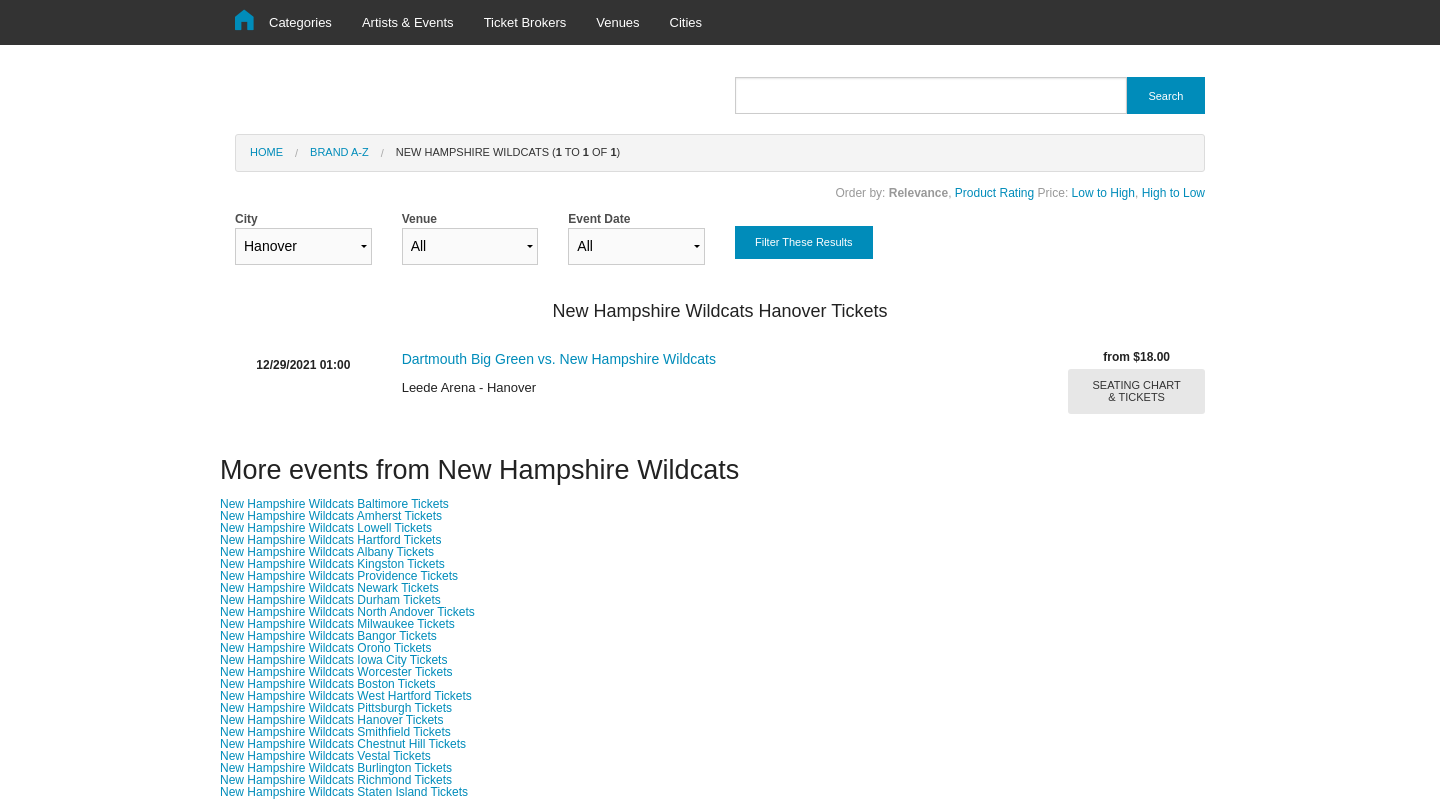 The height and width of the screenshot is (799, 1440). What do you see at coordinates (1173, 193) in the screenshot?
I see `High to Low` at bounding box center [1173, 193].